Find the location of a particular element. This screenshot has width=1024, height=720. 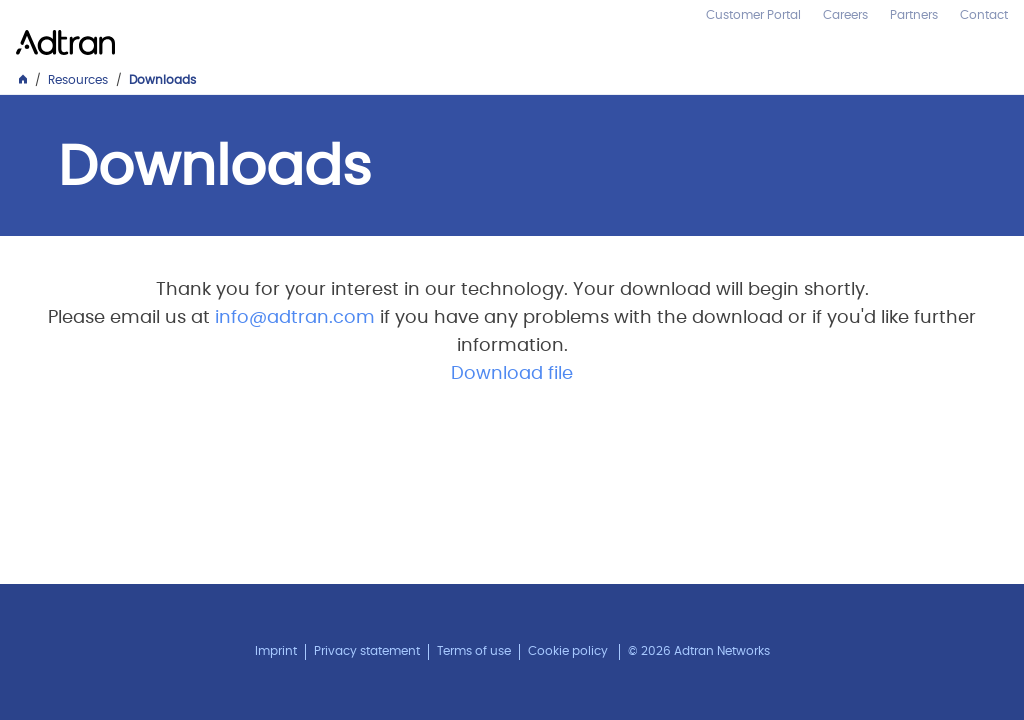

Terms of use is located at coordinates (474, 651).